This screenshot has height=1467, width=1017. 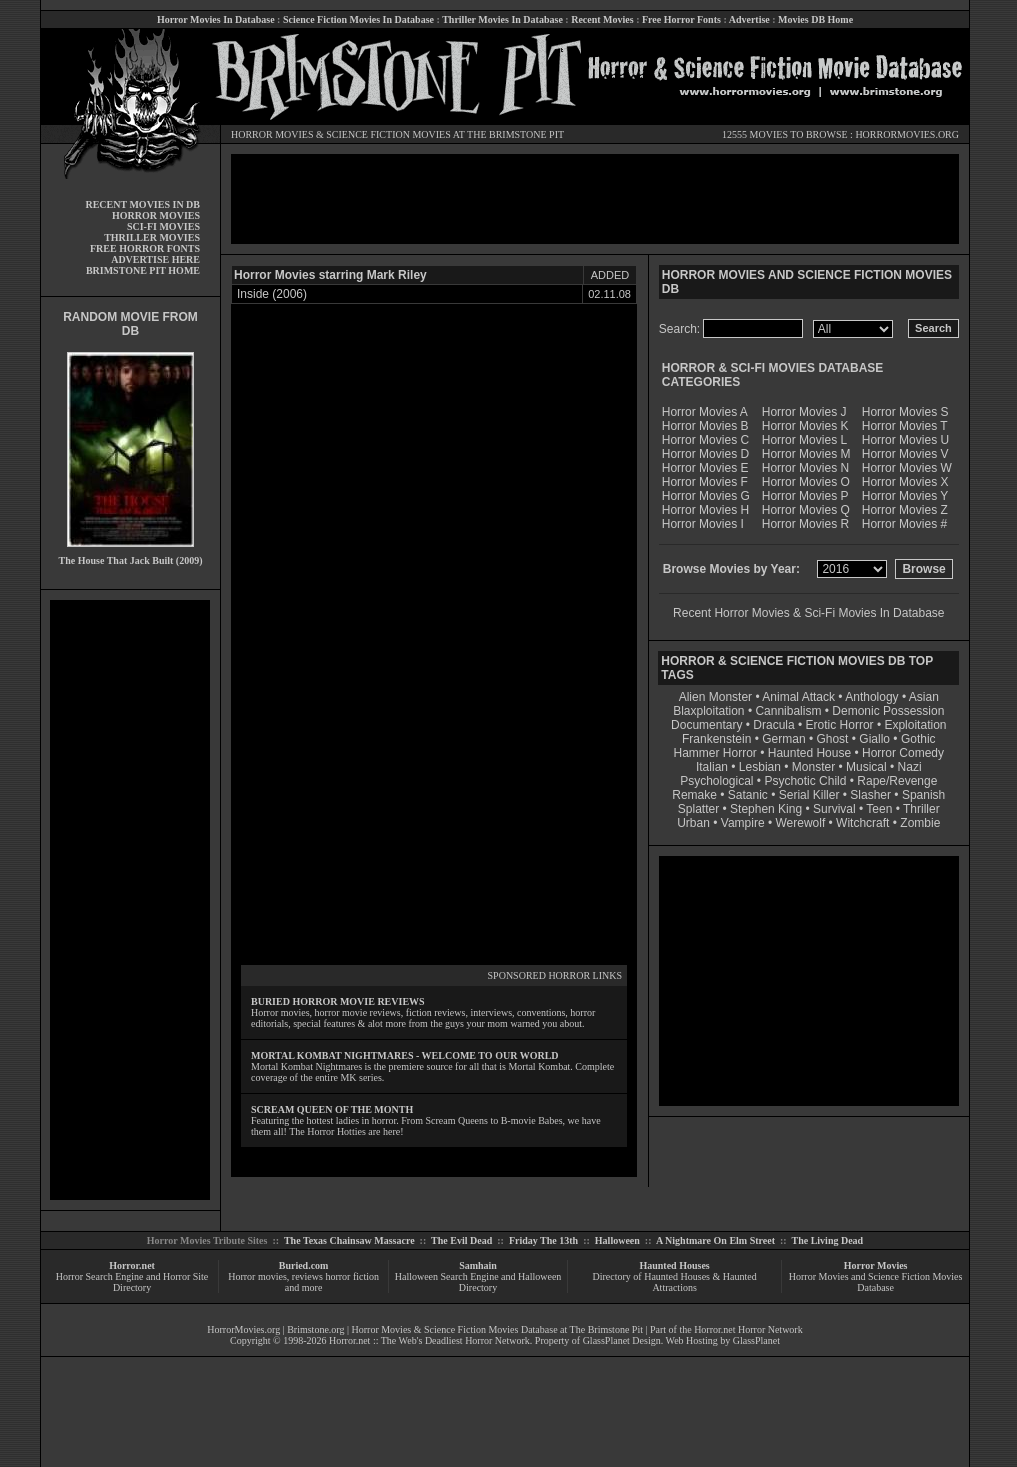 I want to click on Psychotic Child, so click(x=805, y=781).